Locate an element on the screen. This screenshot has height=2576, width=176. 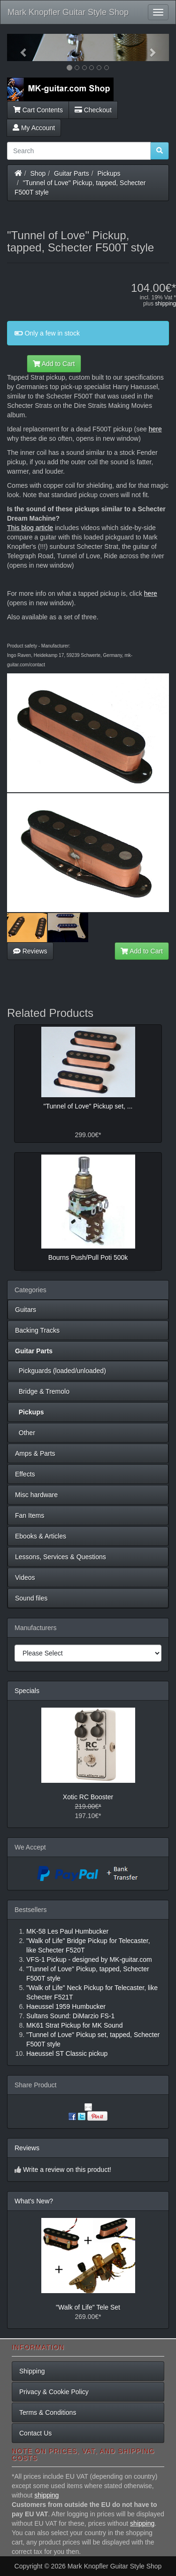
Pickups is located at coordinates (109, 173).